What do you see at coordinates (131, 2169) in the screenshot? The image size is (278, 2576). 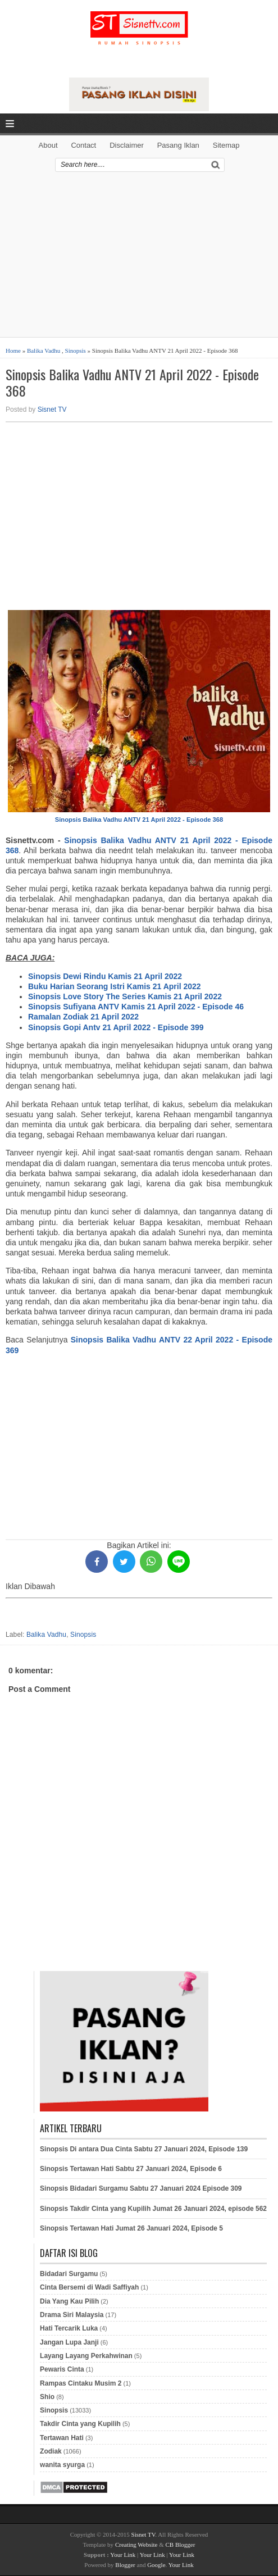 I see `Sinopsis Tertawan Hati Sabtu 27 Januari 2024, Episode 6` at bounding box center [131, 2169].